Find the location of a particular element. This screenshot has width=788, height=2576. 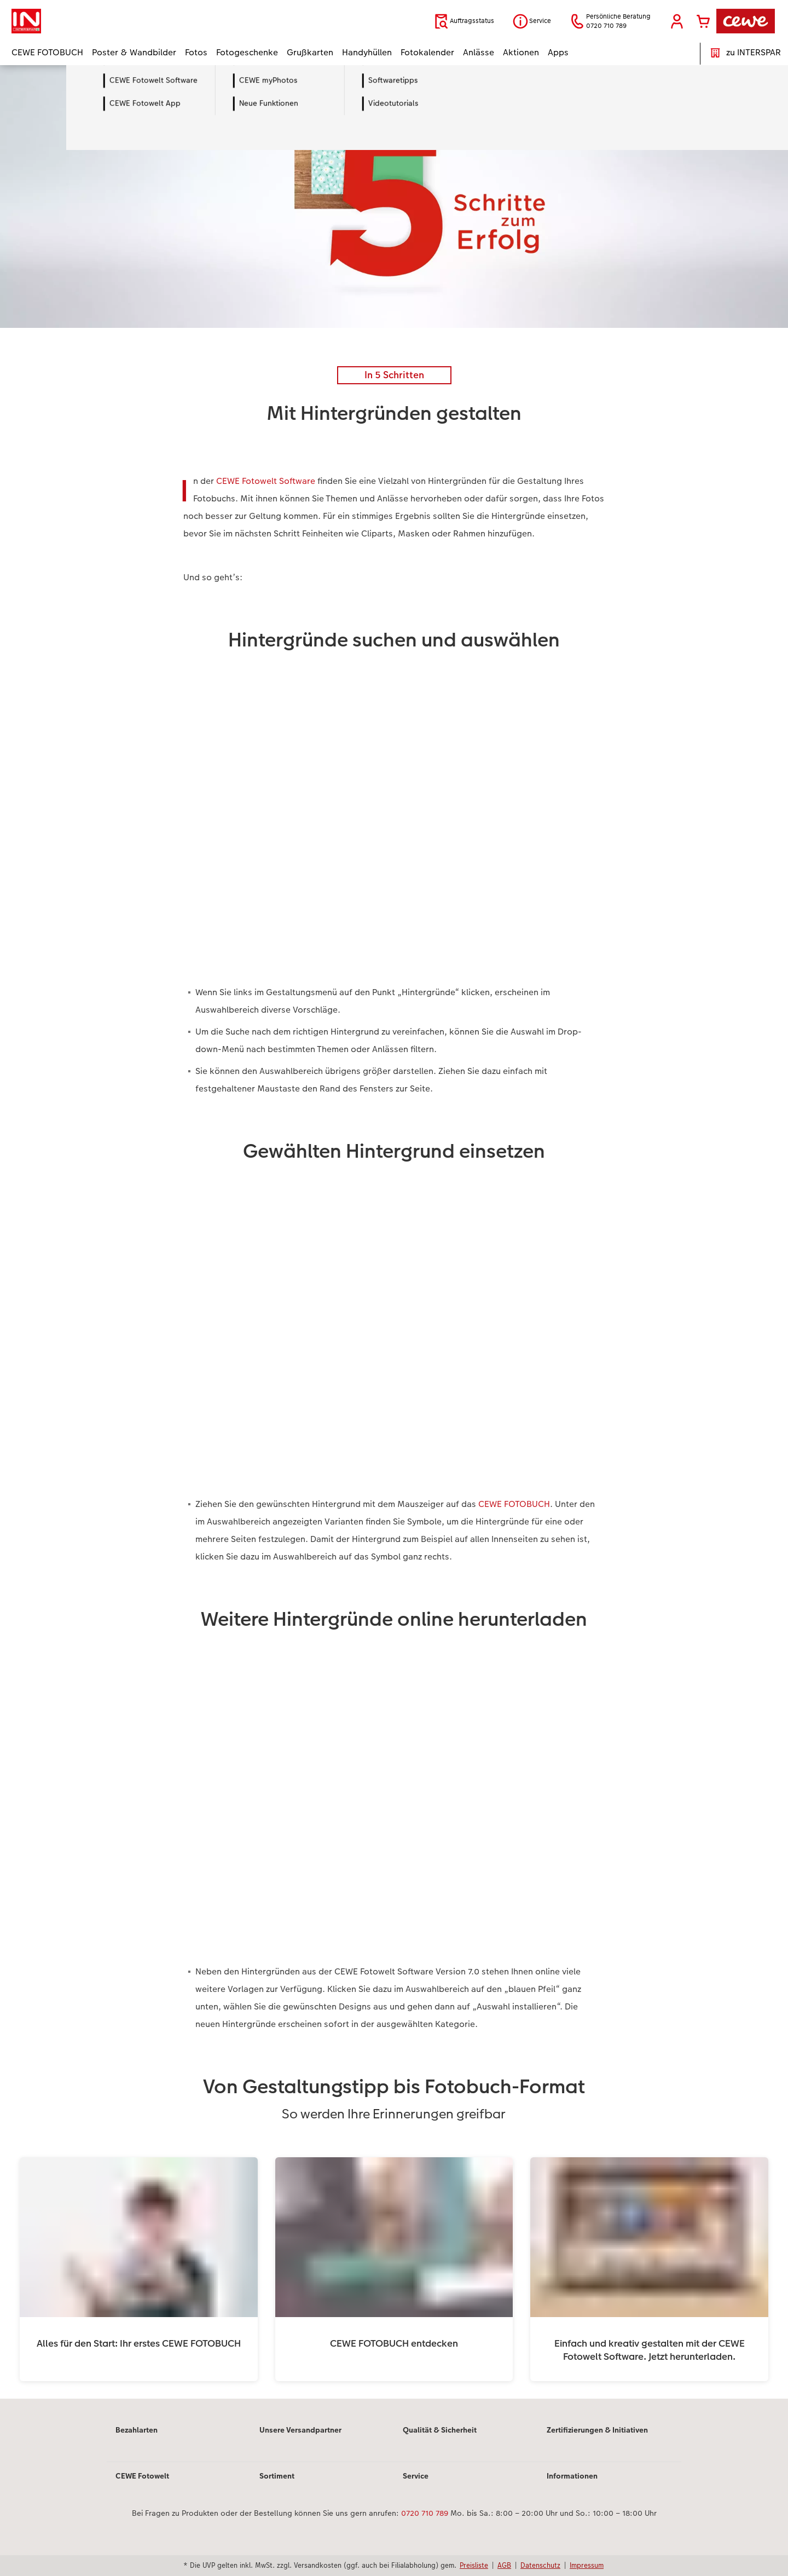

0720 710 789 is located at coordinates (424, 2513).